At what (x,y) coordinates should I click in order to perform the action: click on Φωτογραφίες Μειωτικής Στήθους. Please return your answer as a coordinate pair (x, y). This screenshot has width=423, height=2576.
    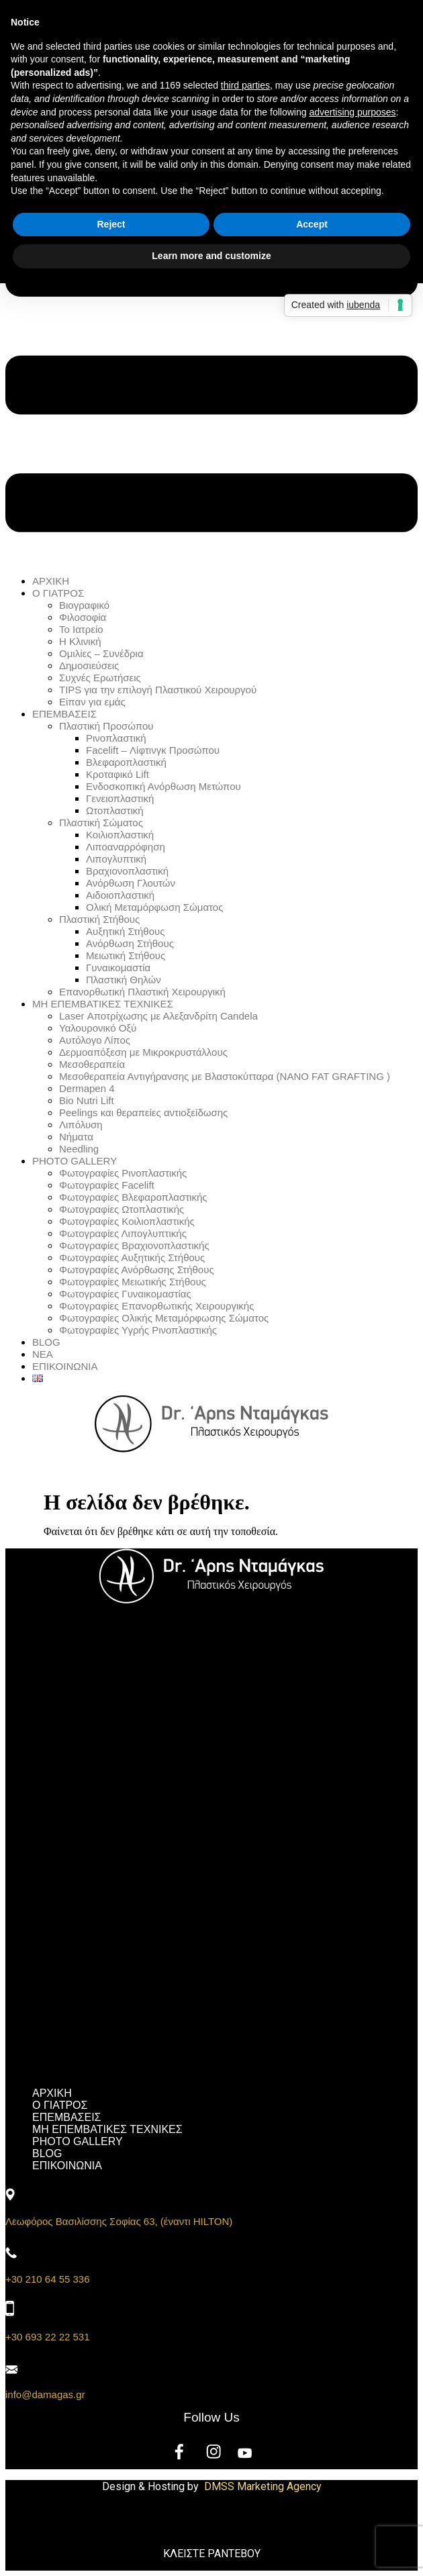
    Looking at the image, I should click on (132, 1281).